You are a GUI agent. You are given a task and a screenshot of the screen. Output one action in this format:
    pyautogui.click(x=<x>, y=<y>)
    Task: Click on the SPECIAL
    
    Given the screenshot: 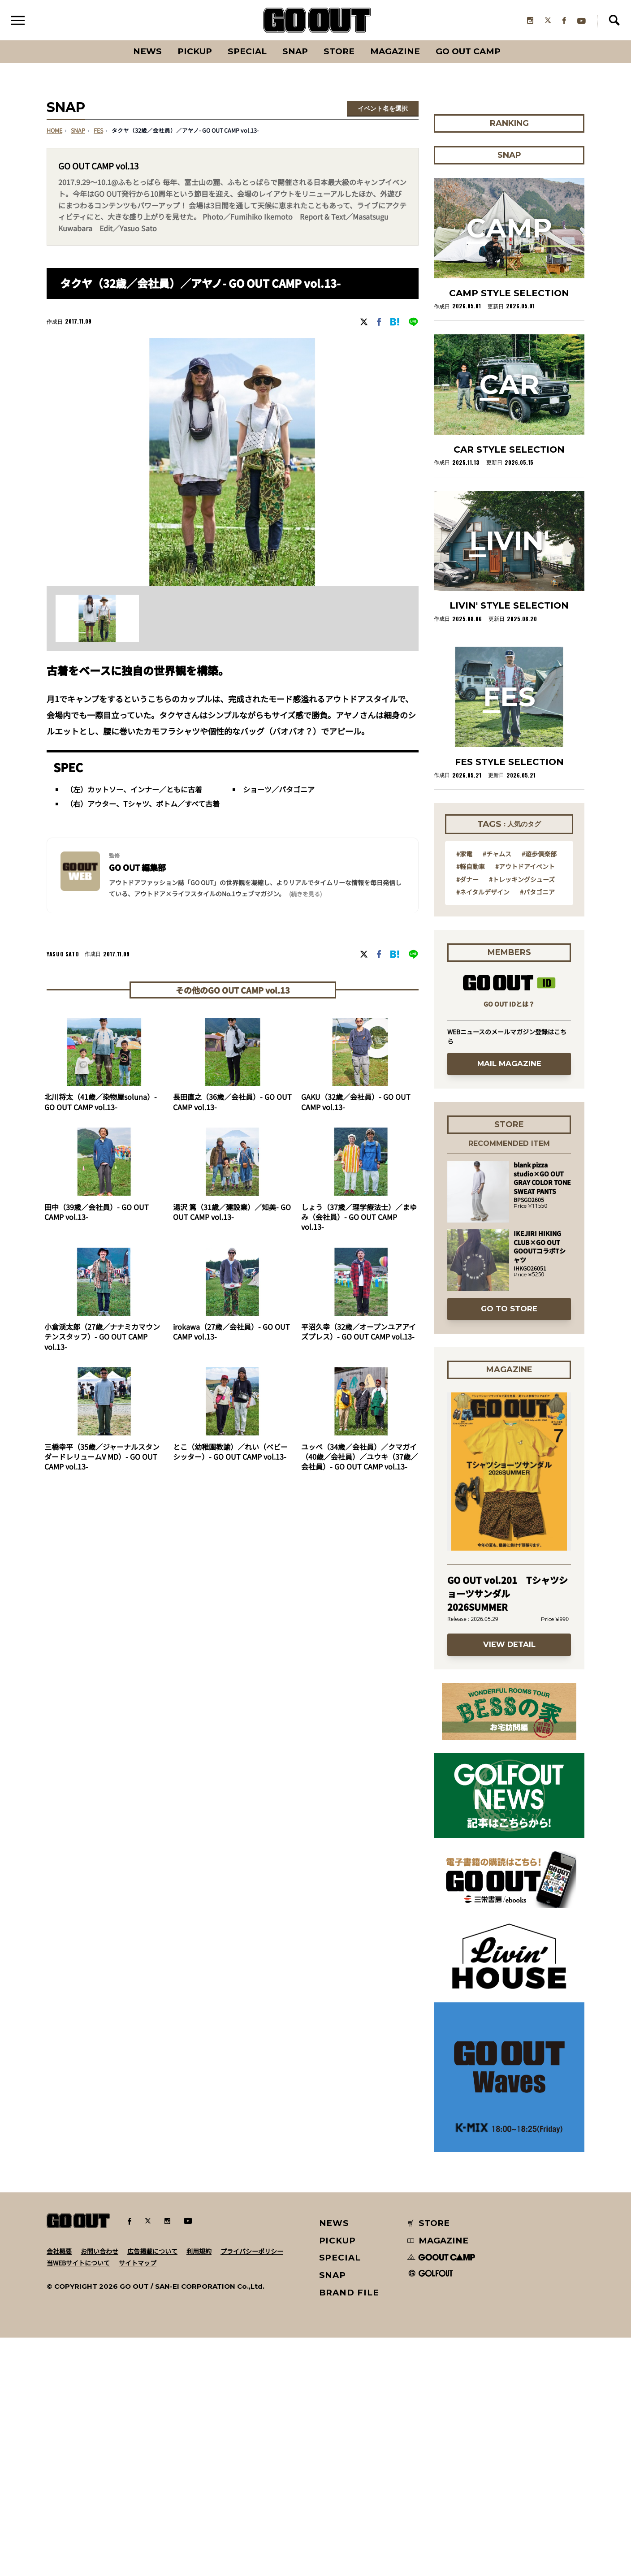 What is the action you would take?
    pyautogui.click(x=247, y=51)
    